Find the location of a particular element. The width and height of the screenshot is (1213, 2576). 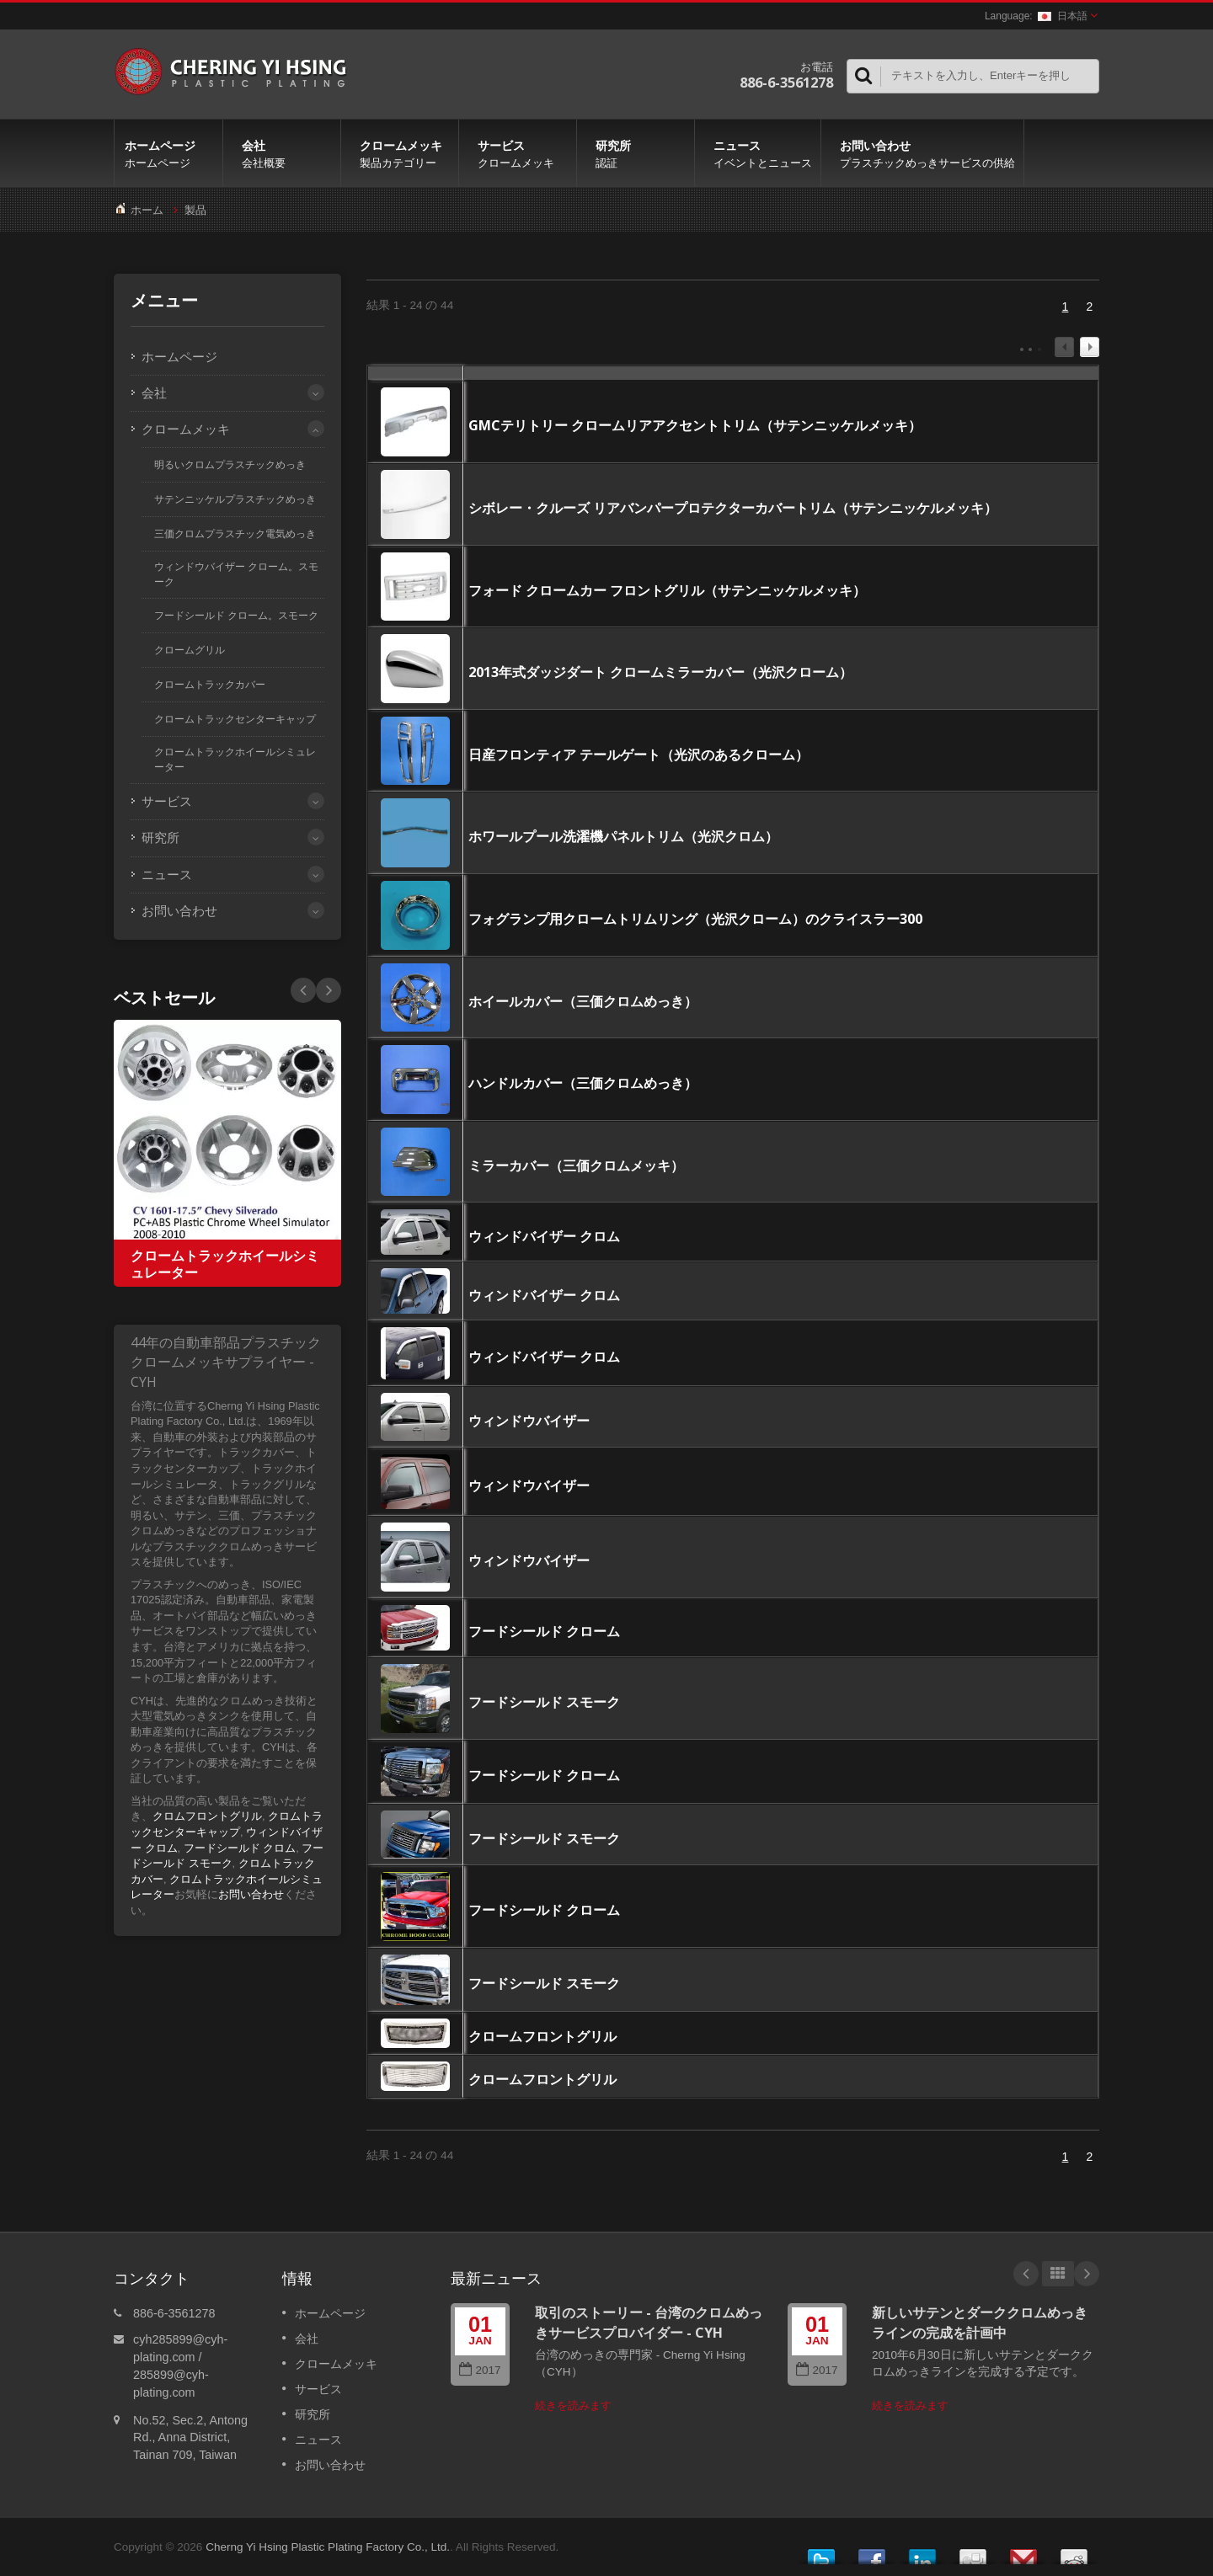

クロームトラックホイールシミュレーター is located at coordinates (235, 759).